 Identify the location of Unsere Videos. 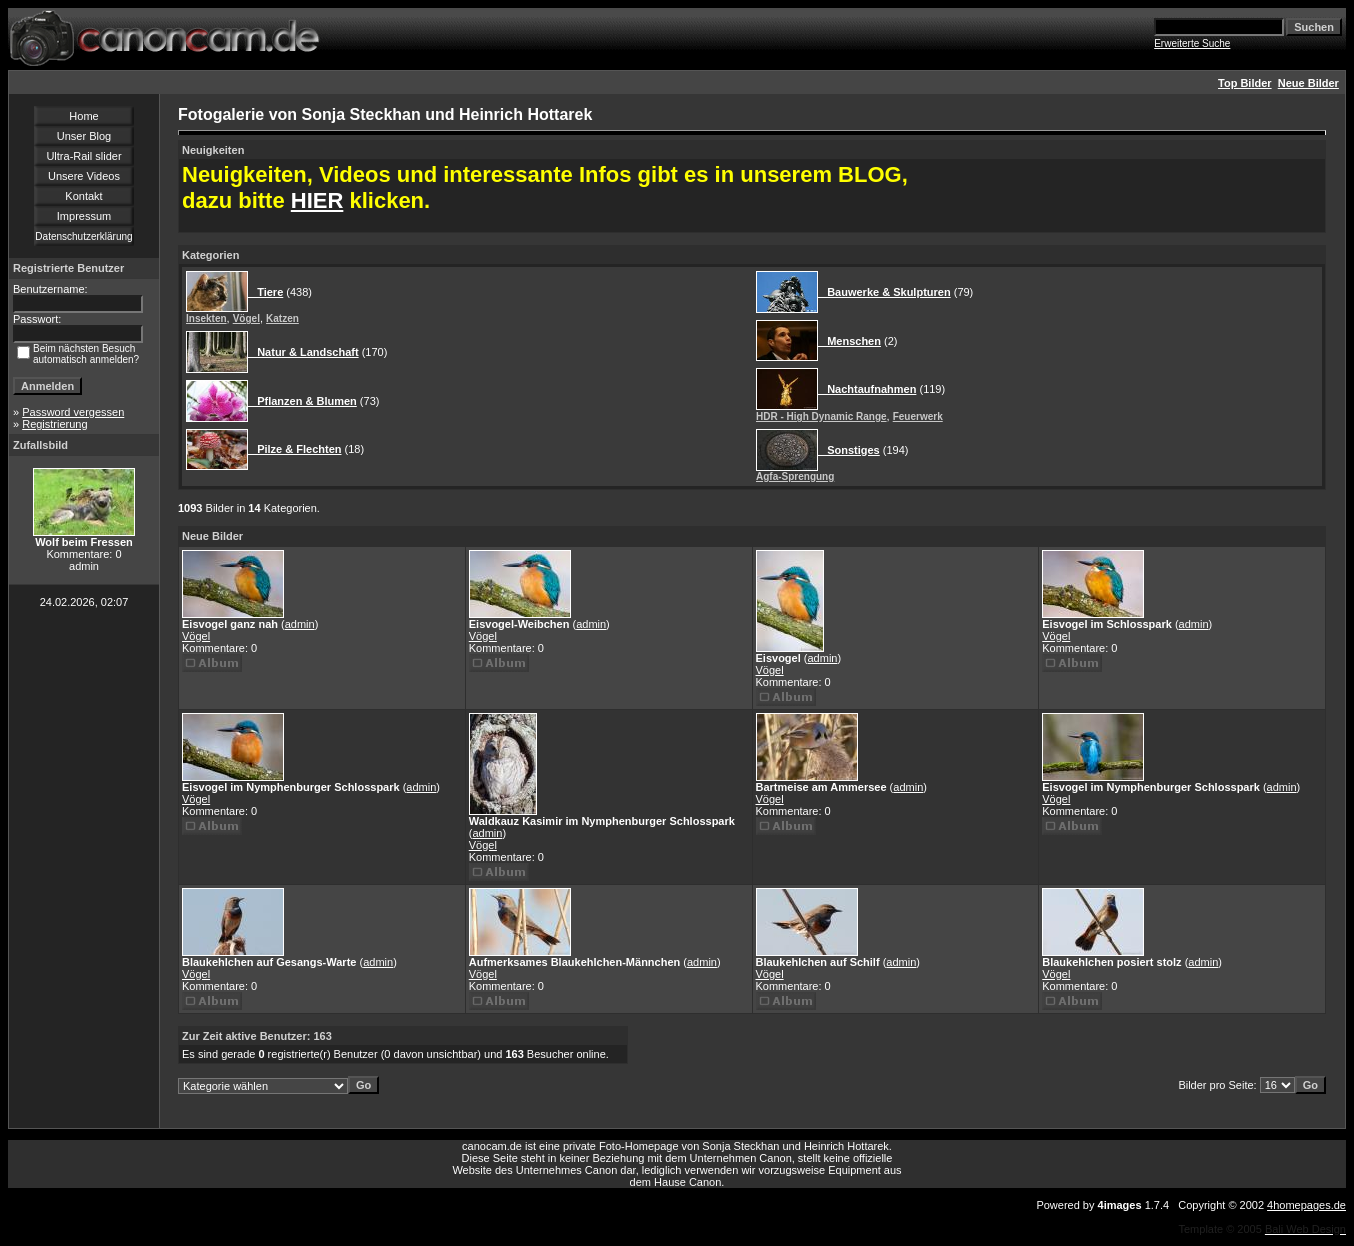
(84, 176).